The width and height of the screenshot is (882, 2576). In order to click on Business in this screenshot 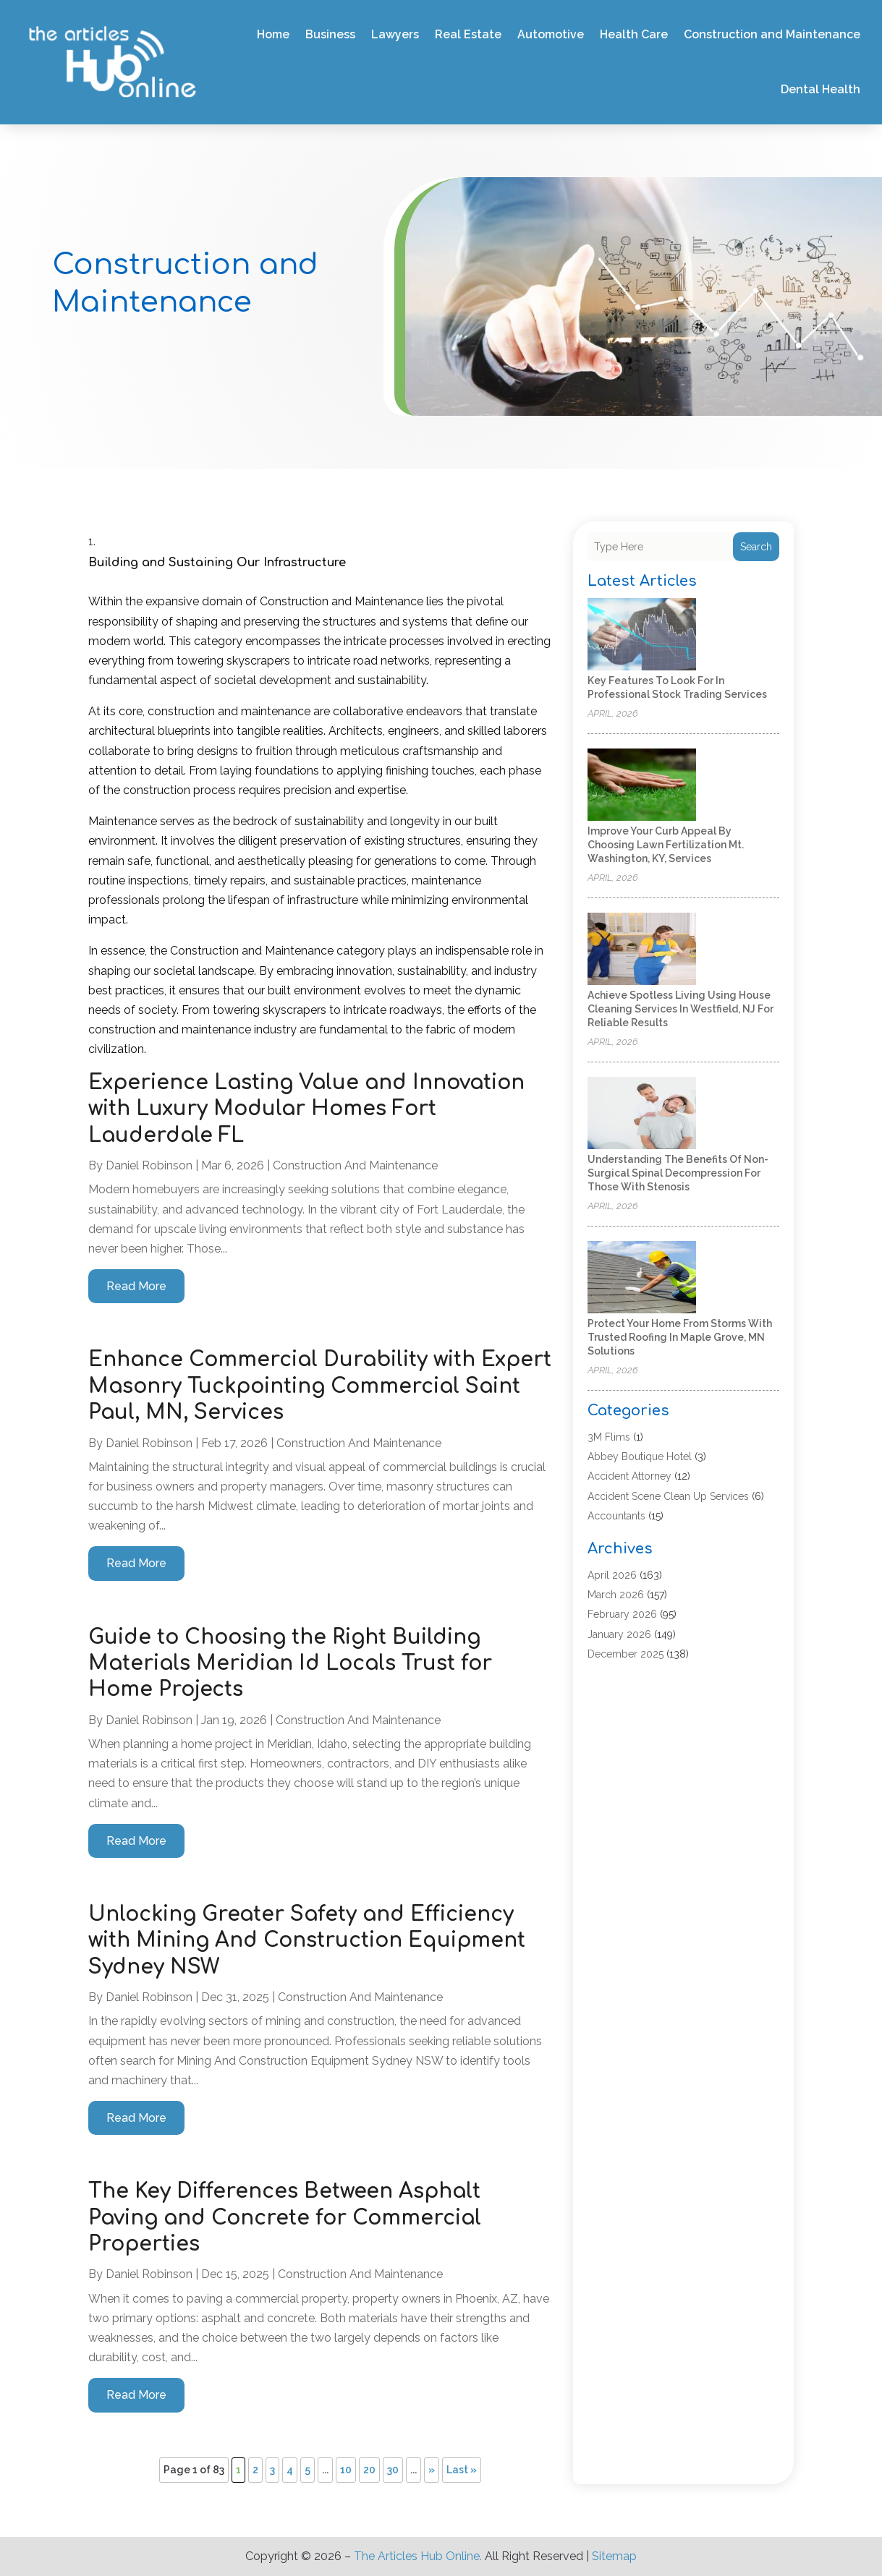, I will do `click(330, 34)`.